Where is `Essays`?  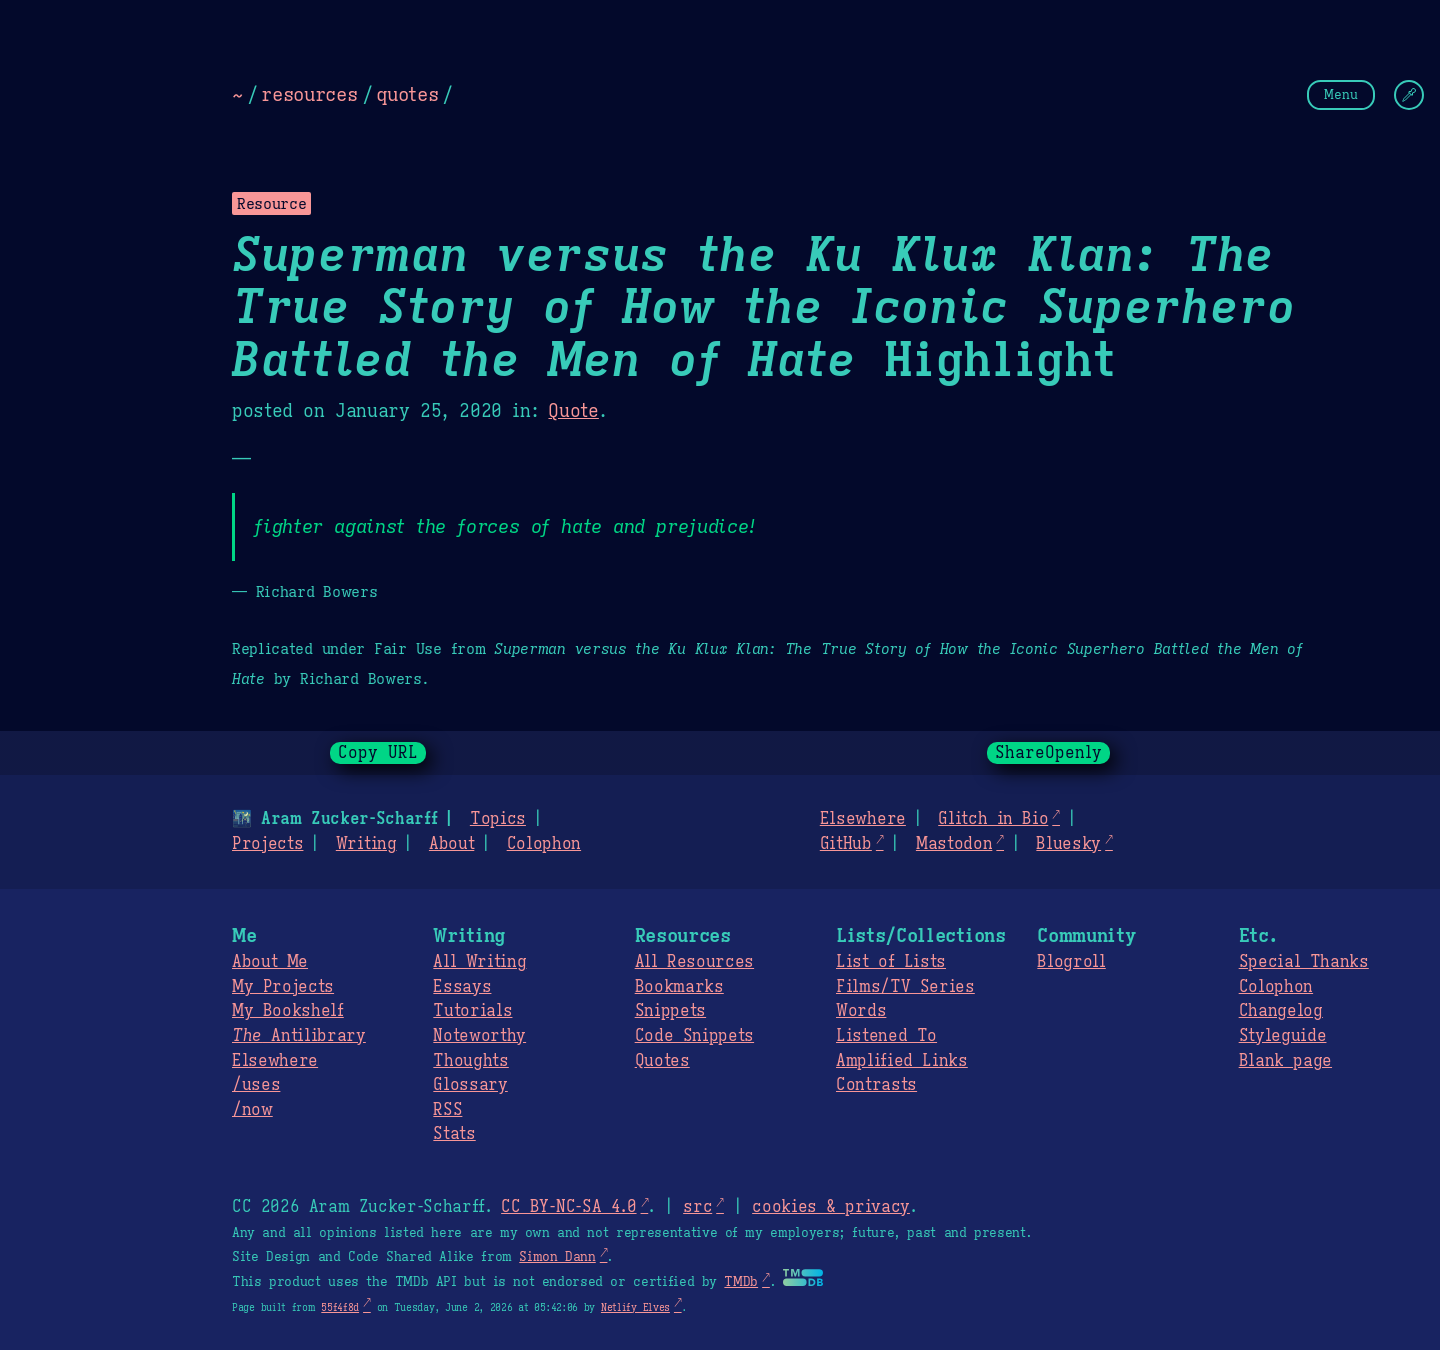 Essays is located at coordinates (462, 987).